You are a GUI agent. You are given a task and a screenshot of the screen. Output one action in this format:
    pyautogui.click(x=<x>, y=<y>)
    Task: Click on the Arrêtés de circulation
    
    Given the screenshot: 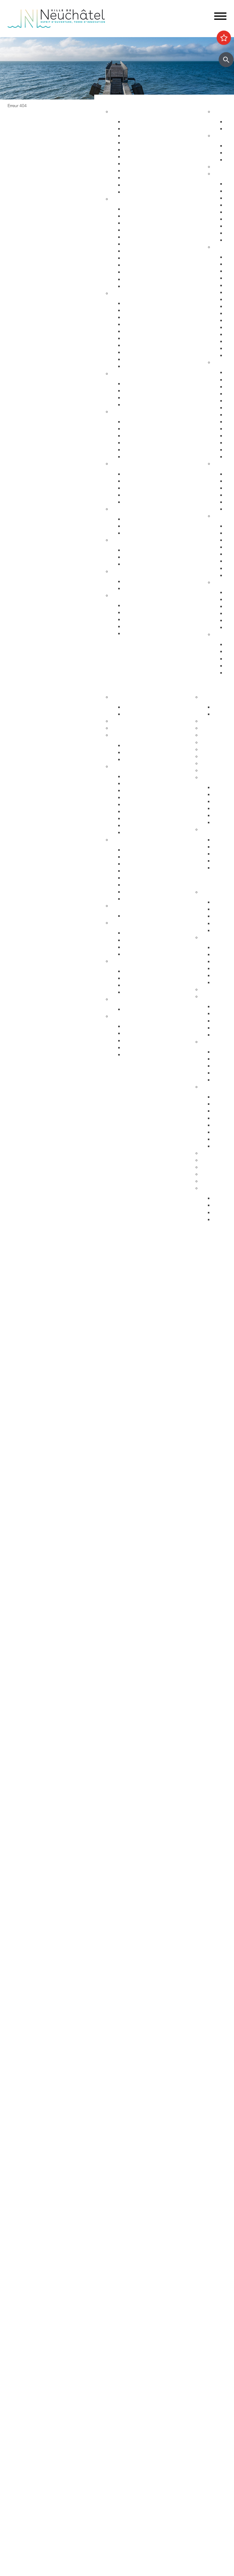 What is the action you would take?
    pyautogui.click(x=145, y=303)
    